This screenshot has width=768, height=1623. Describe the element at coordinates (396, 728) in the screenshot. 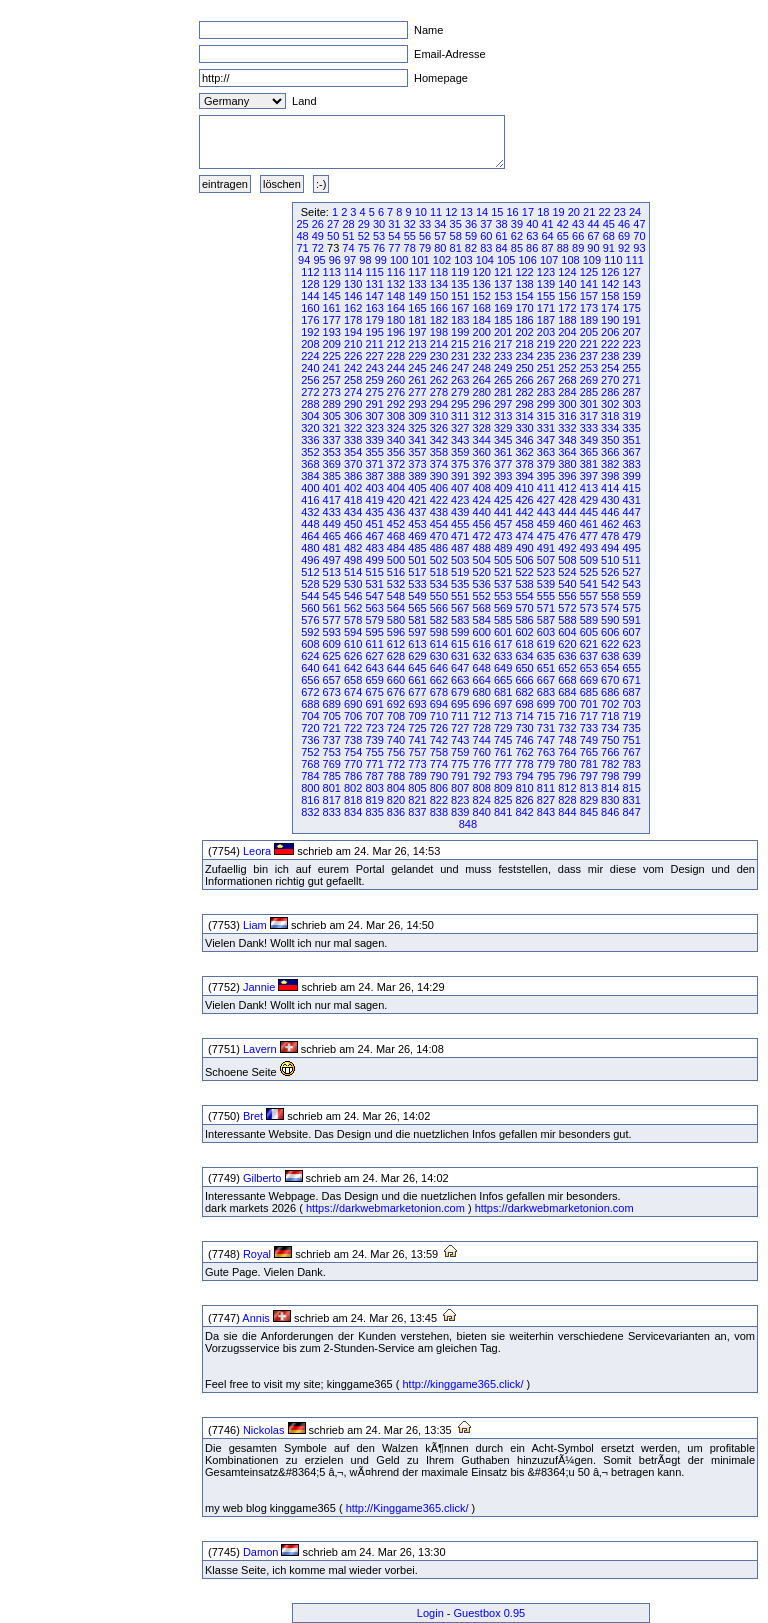

I see `724` at that location.